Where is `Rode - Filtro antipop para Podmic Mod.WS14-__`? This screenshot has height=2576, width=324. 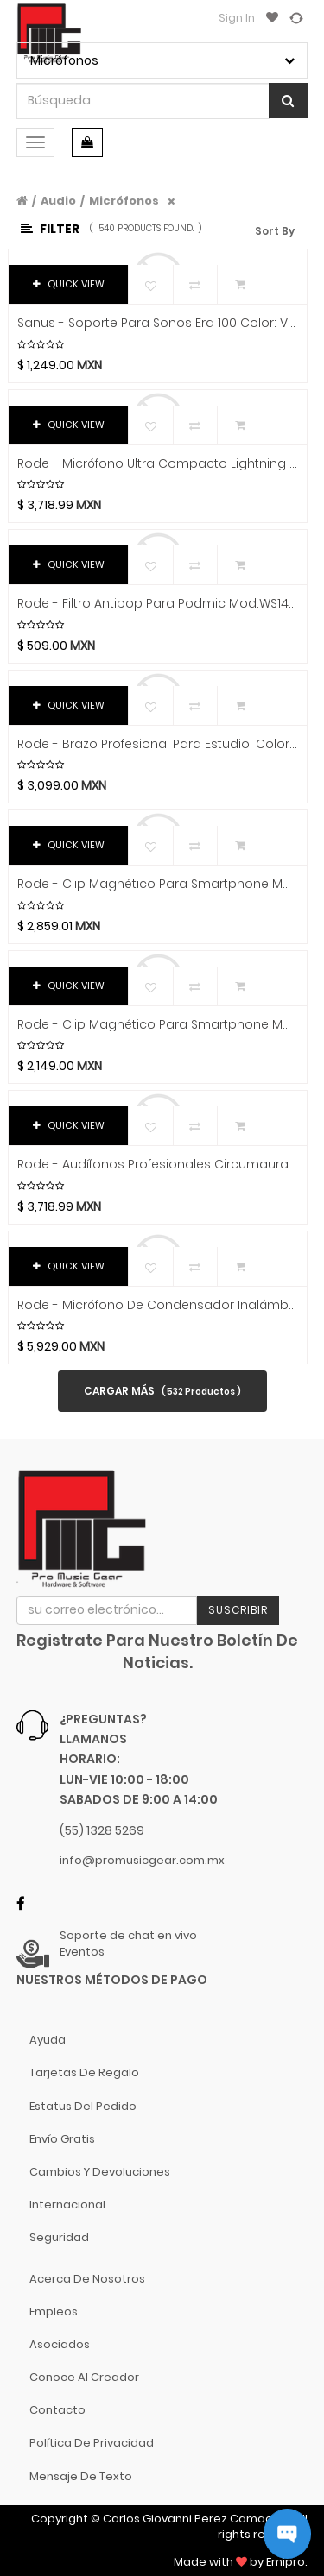
Rode - Filtro antipop para Podmic Mod.WS14-__ is located at coordinates (157, 603).